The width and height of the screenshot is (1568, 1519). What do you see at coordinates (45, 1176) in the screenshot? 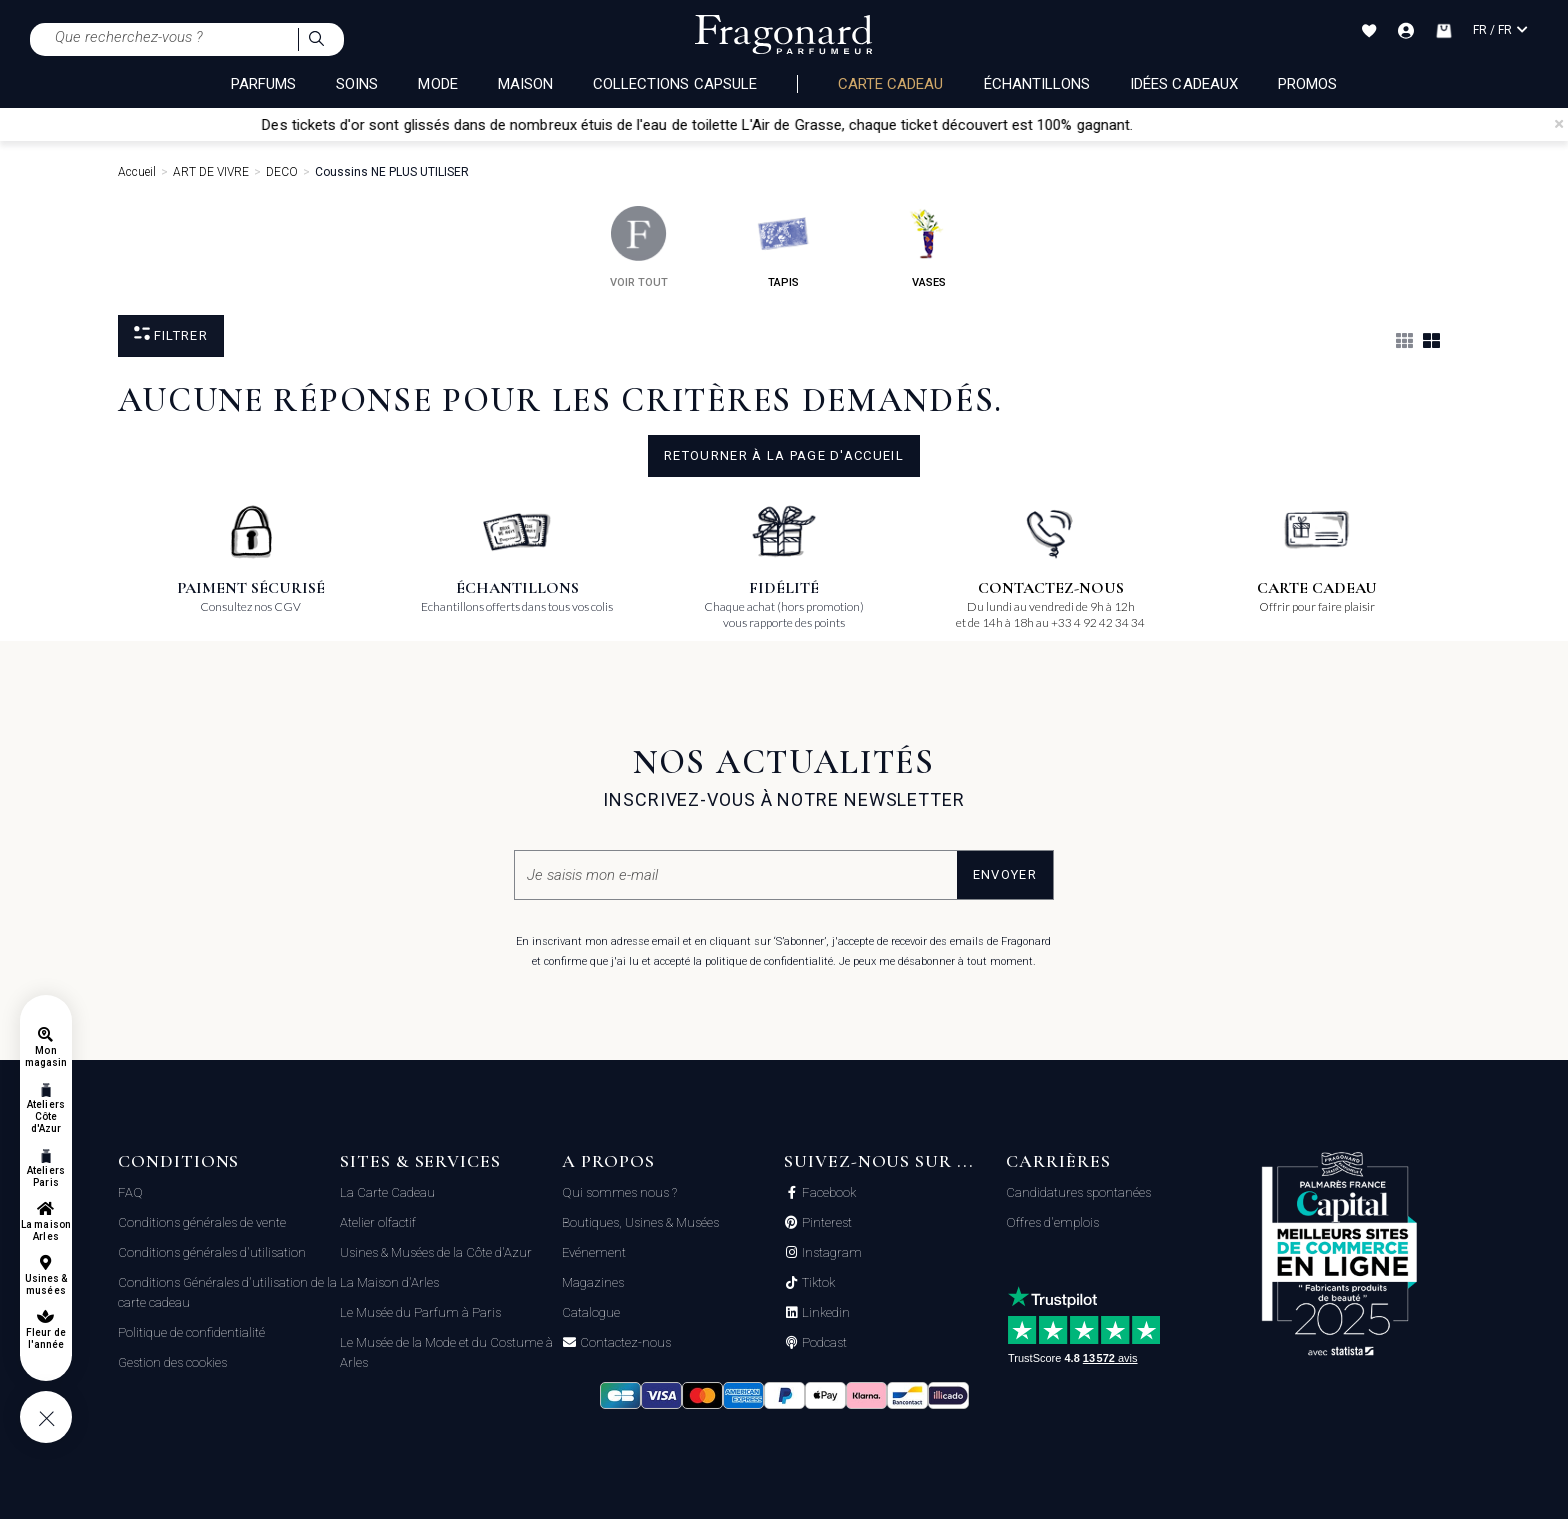
I see `Ateliers Paris` at bounding box center [45, 1176].